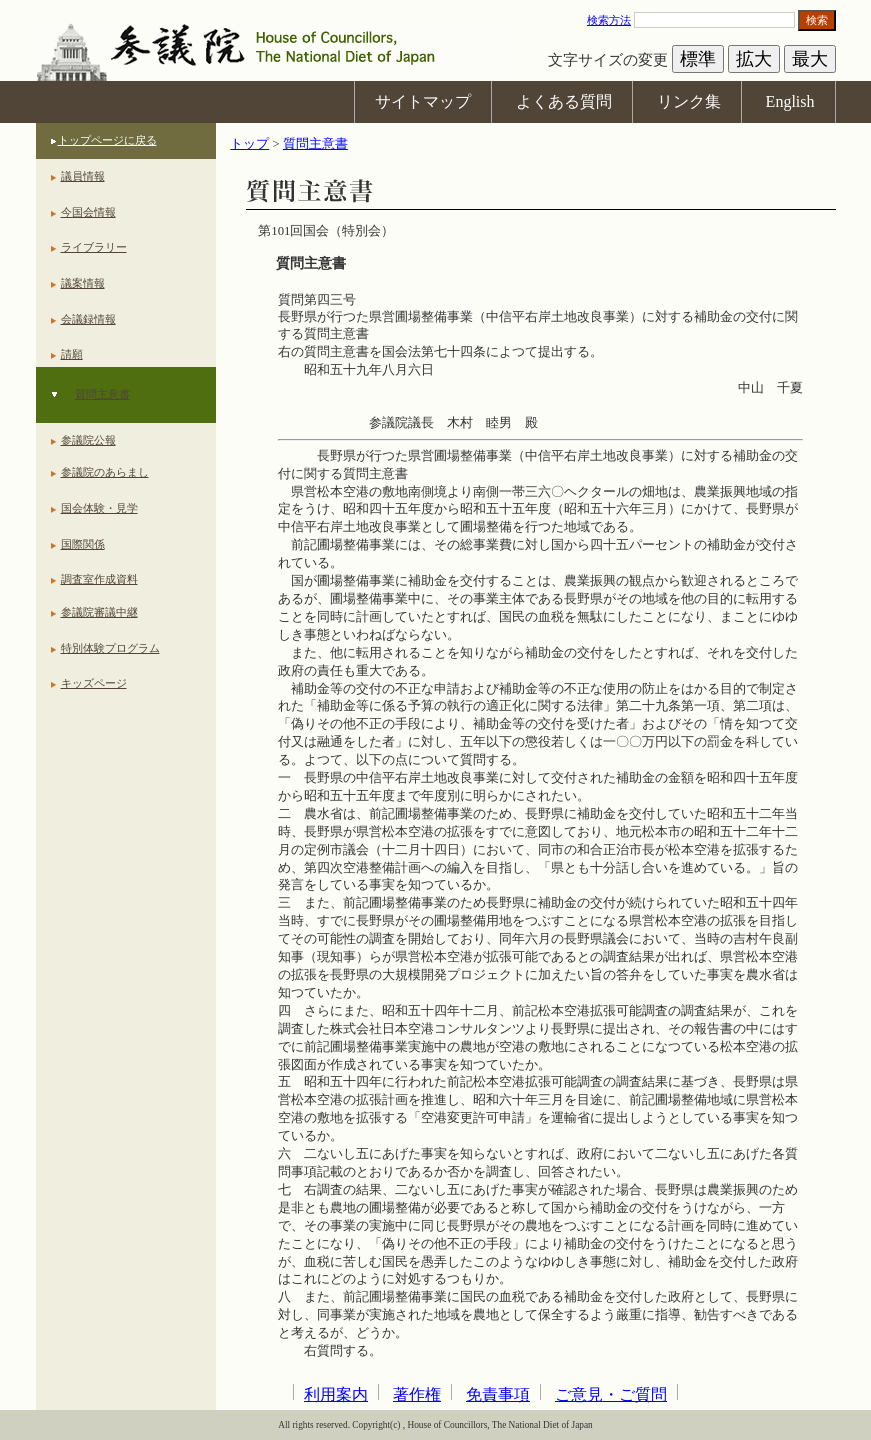 This screenshot has width=871, height=1440. I want to click on ライブラリー, so click(94, 247).